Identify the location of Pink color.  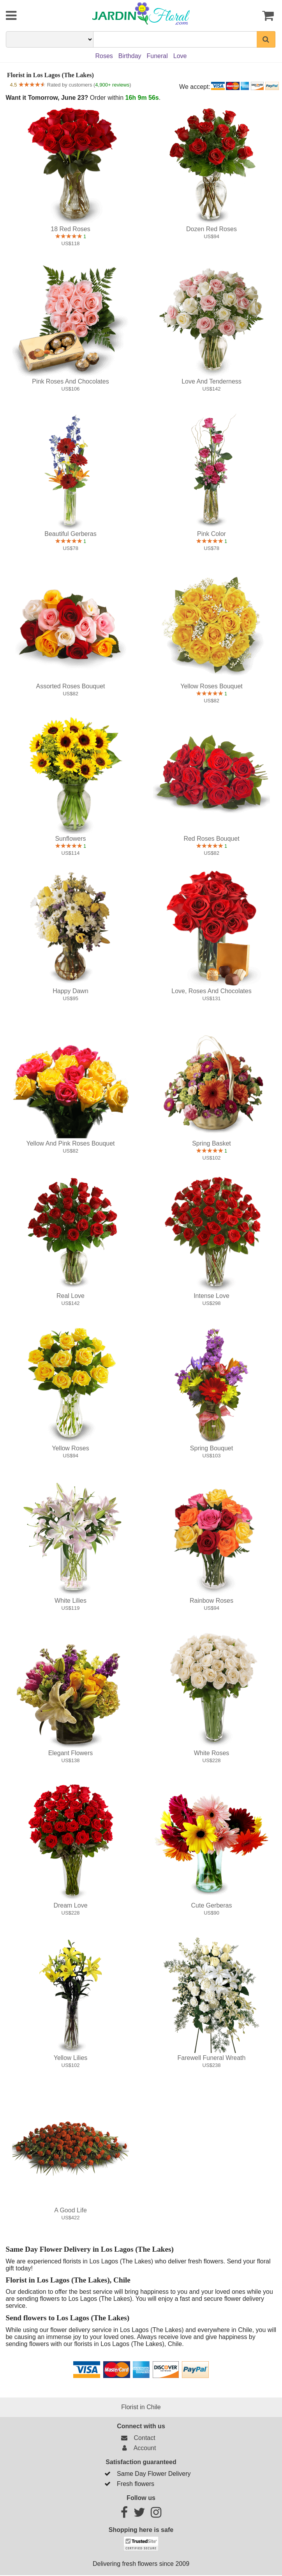
(211, 533).